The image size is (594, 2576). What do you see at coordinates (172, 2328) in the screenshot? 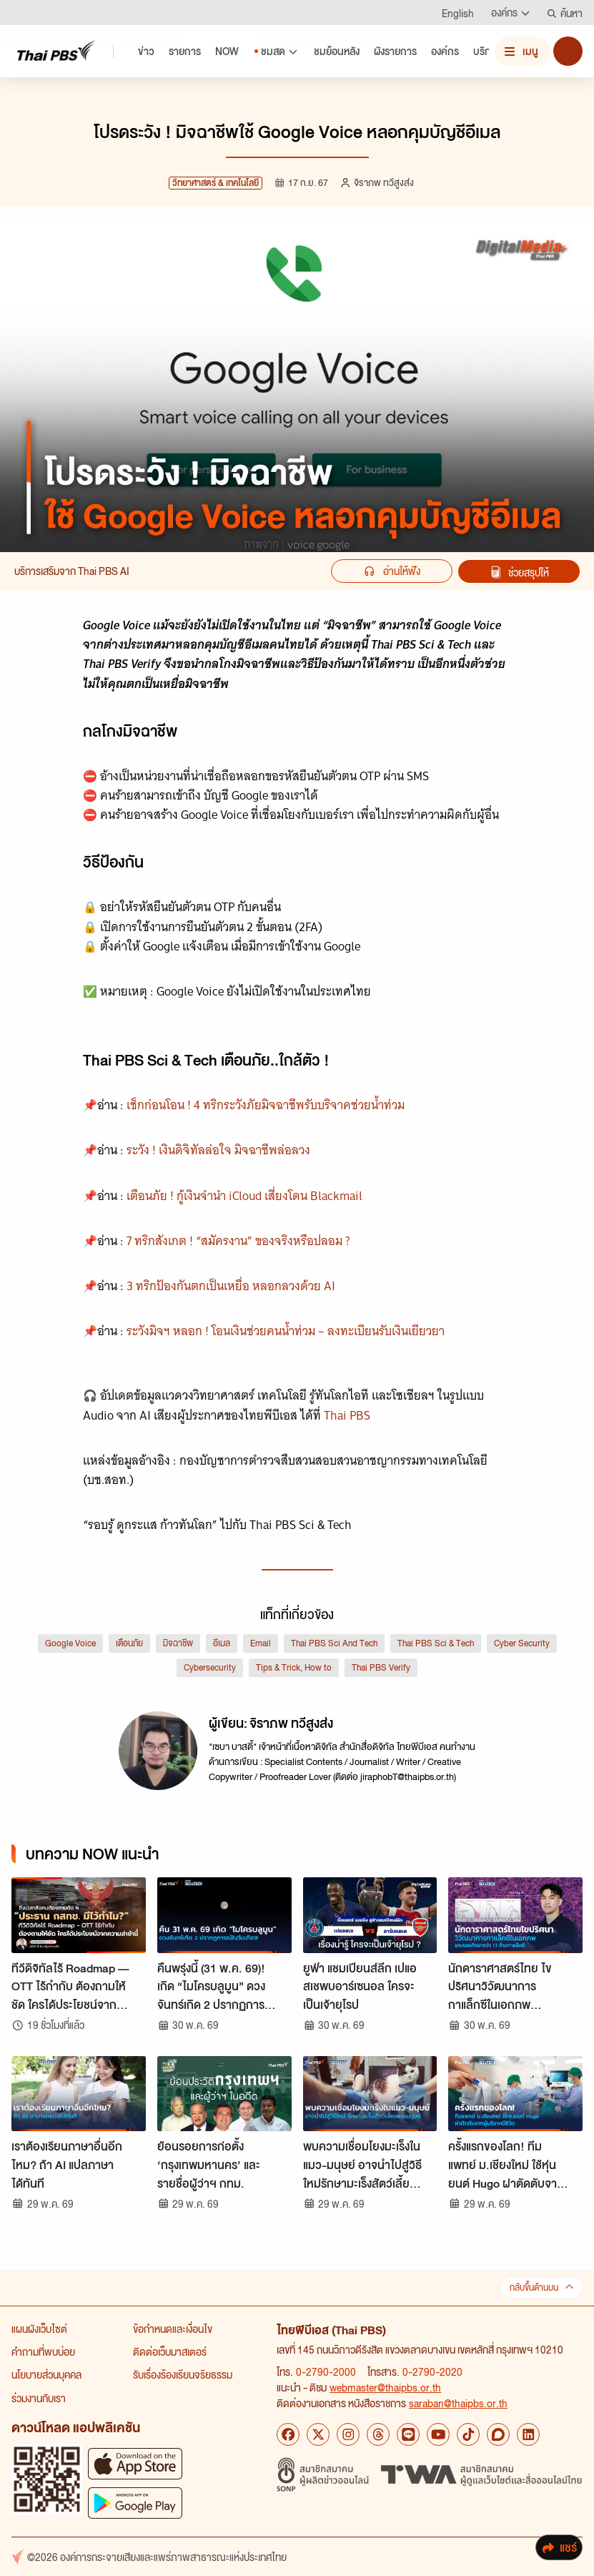
I see `ข้อกำหนดและเงื่อนไข` at bounding box center [172, 2328].